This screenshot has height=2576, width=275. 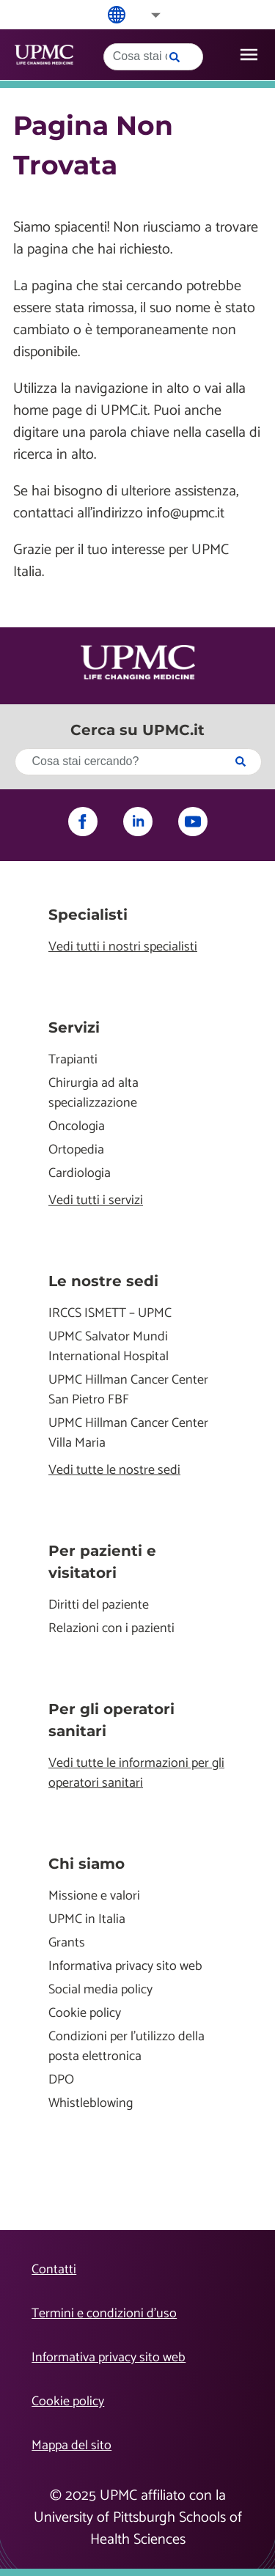 I want to click on Missione e valori, so click(x=94, y=1896).